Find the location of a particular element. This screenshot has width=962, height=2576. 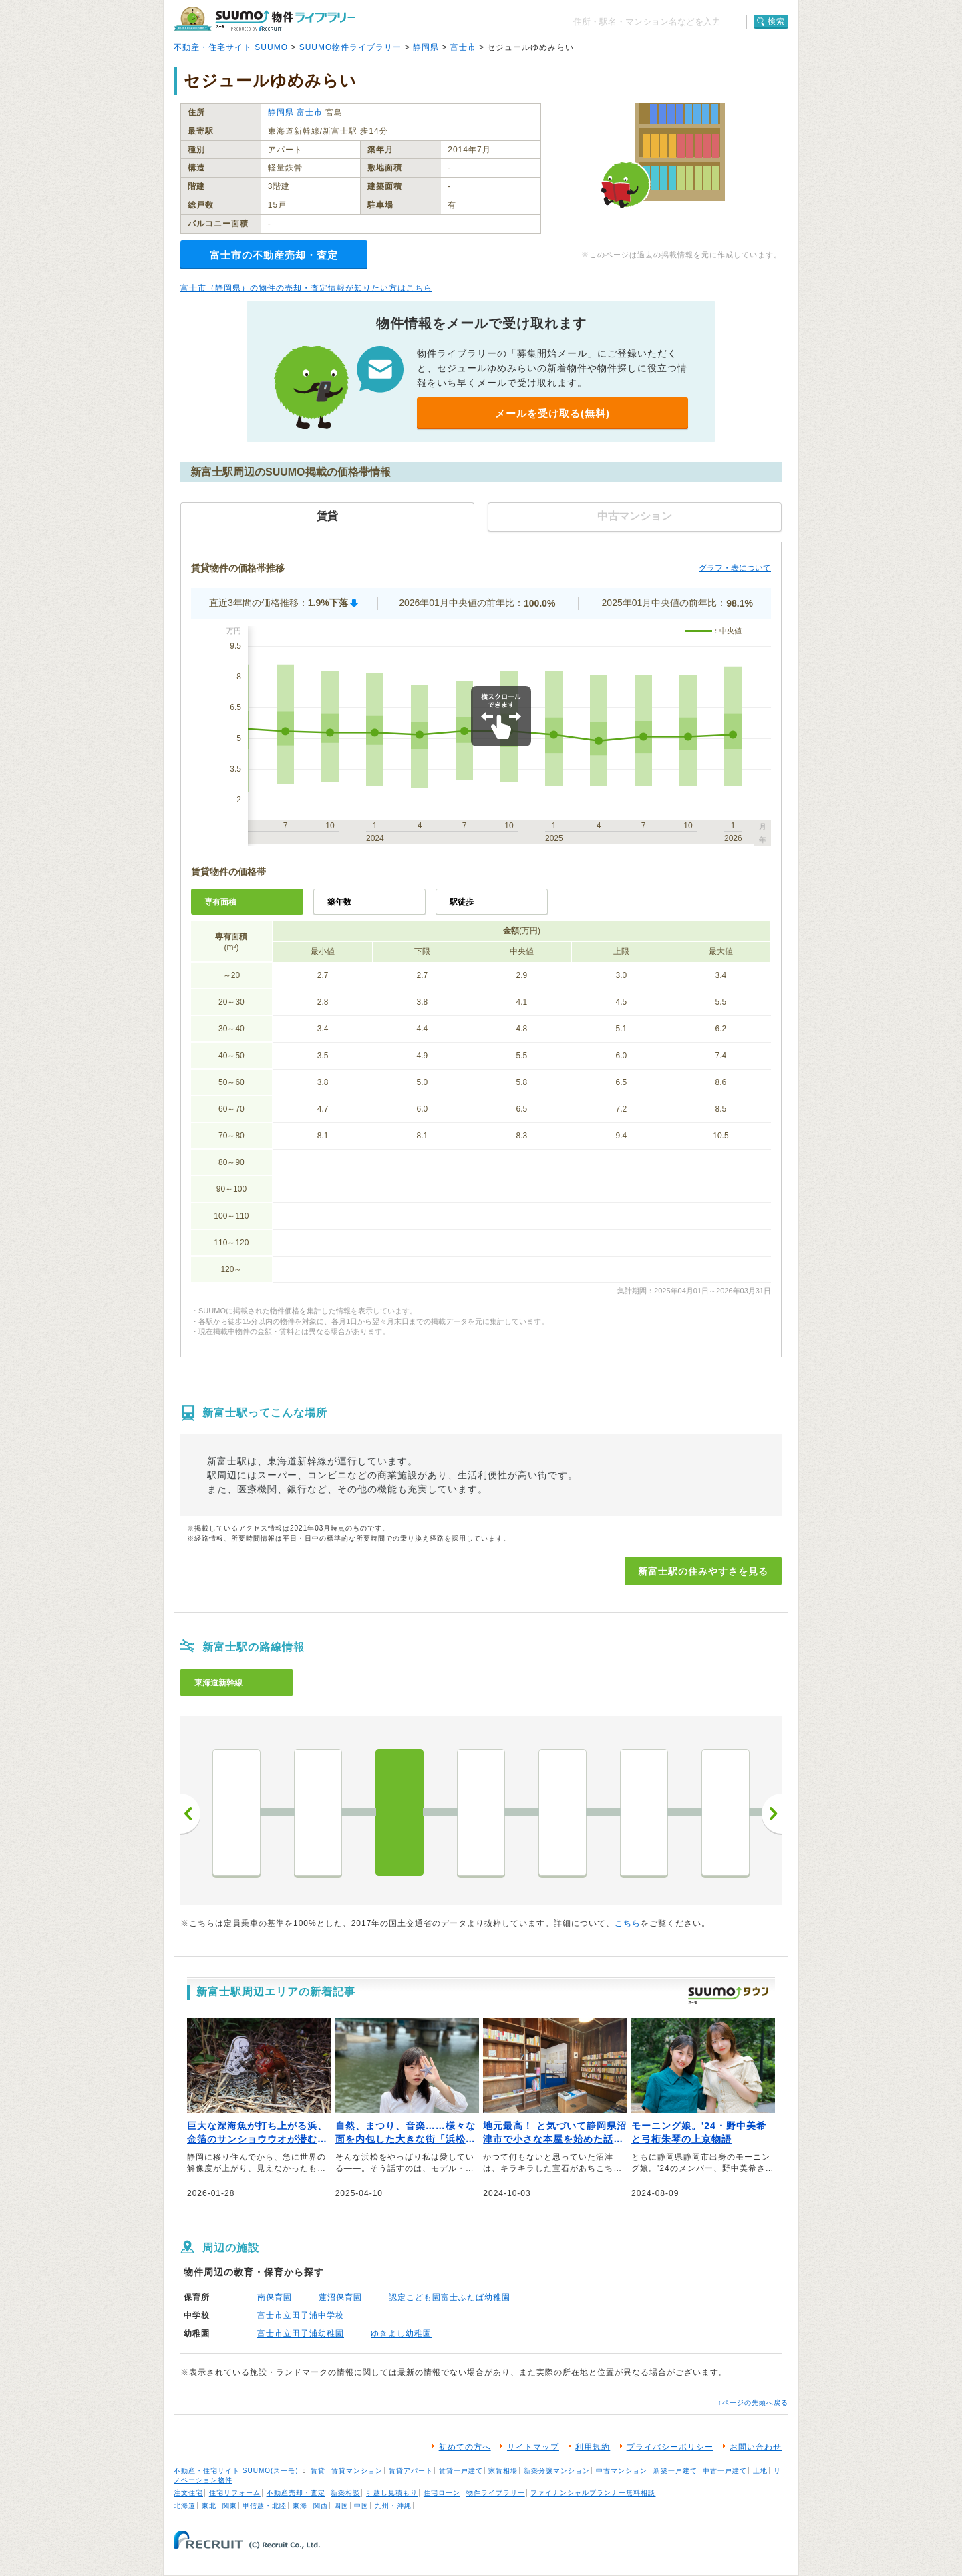

富士市 is located at coordinates (463, 47).